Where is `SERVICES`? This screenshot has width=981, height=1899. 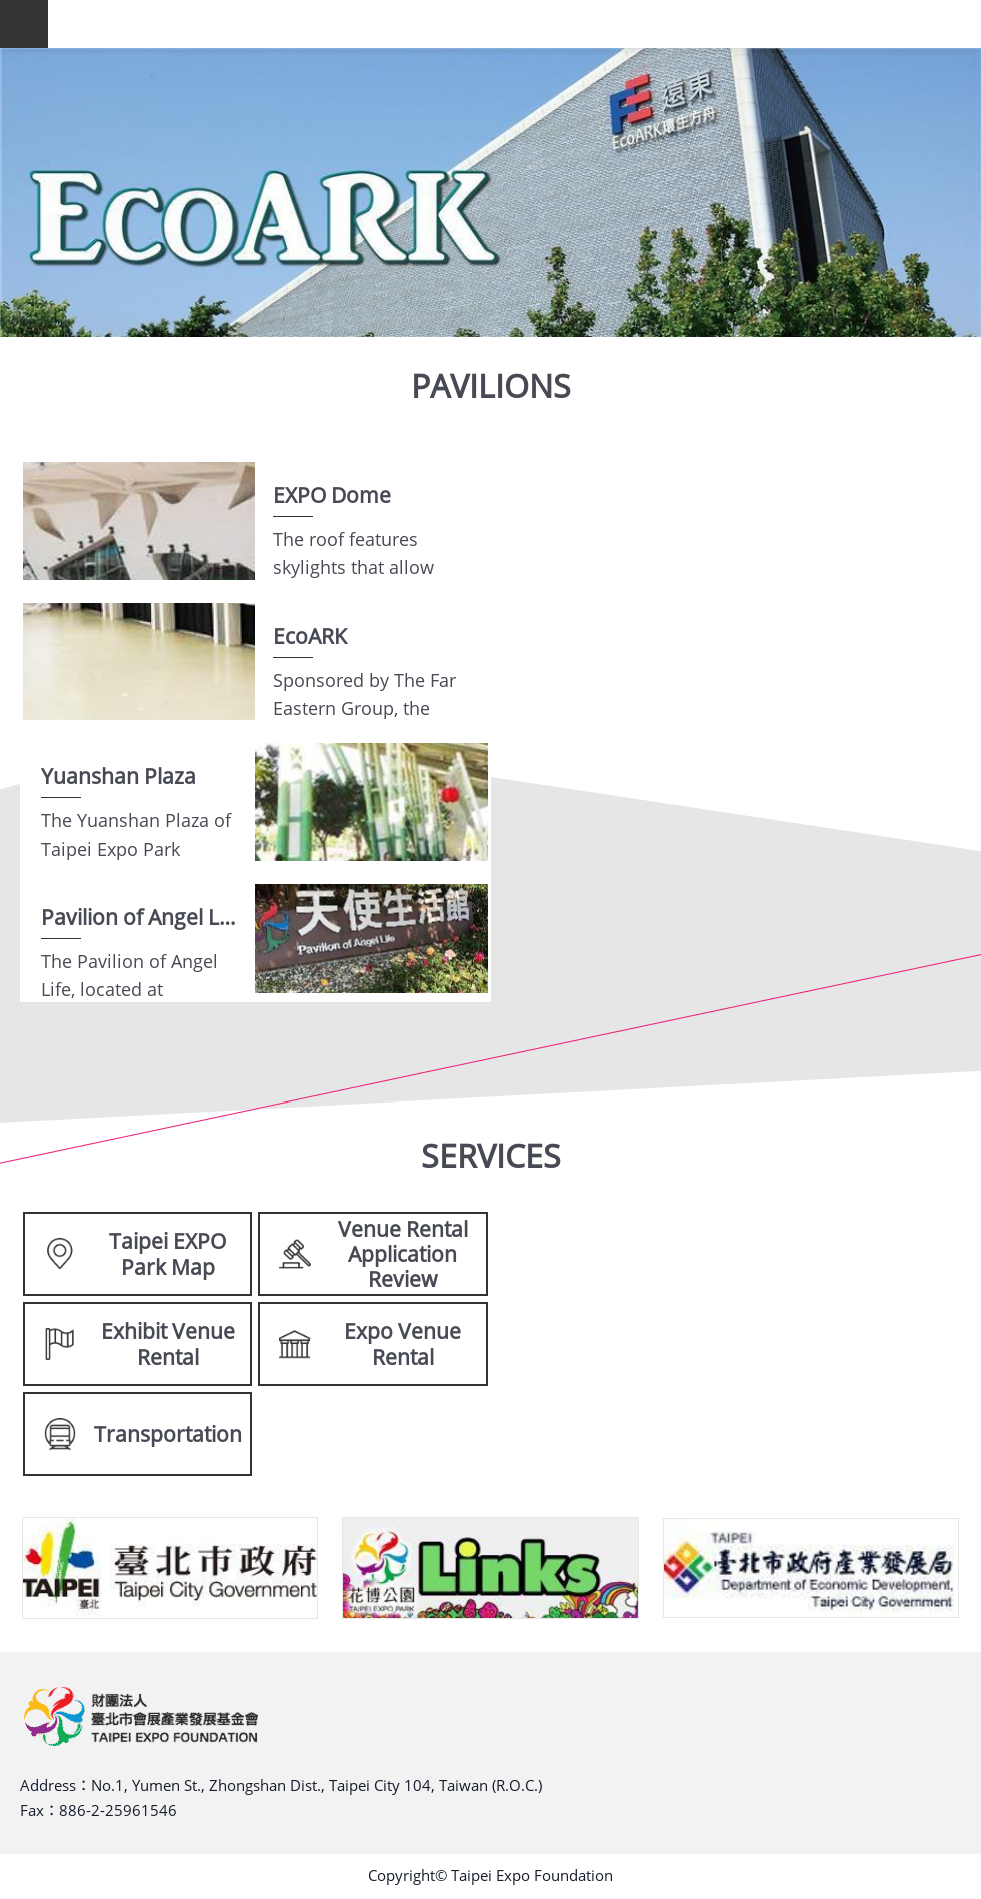 SERVICES is located at coordinates (491, 1155).